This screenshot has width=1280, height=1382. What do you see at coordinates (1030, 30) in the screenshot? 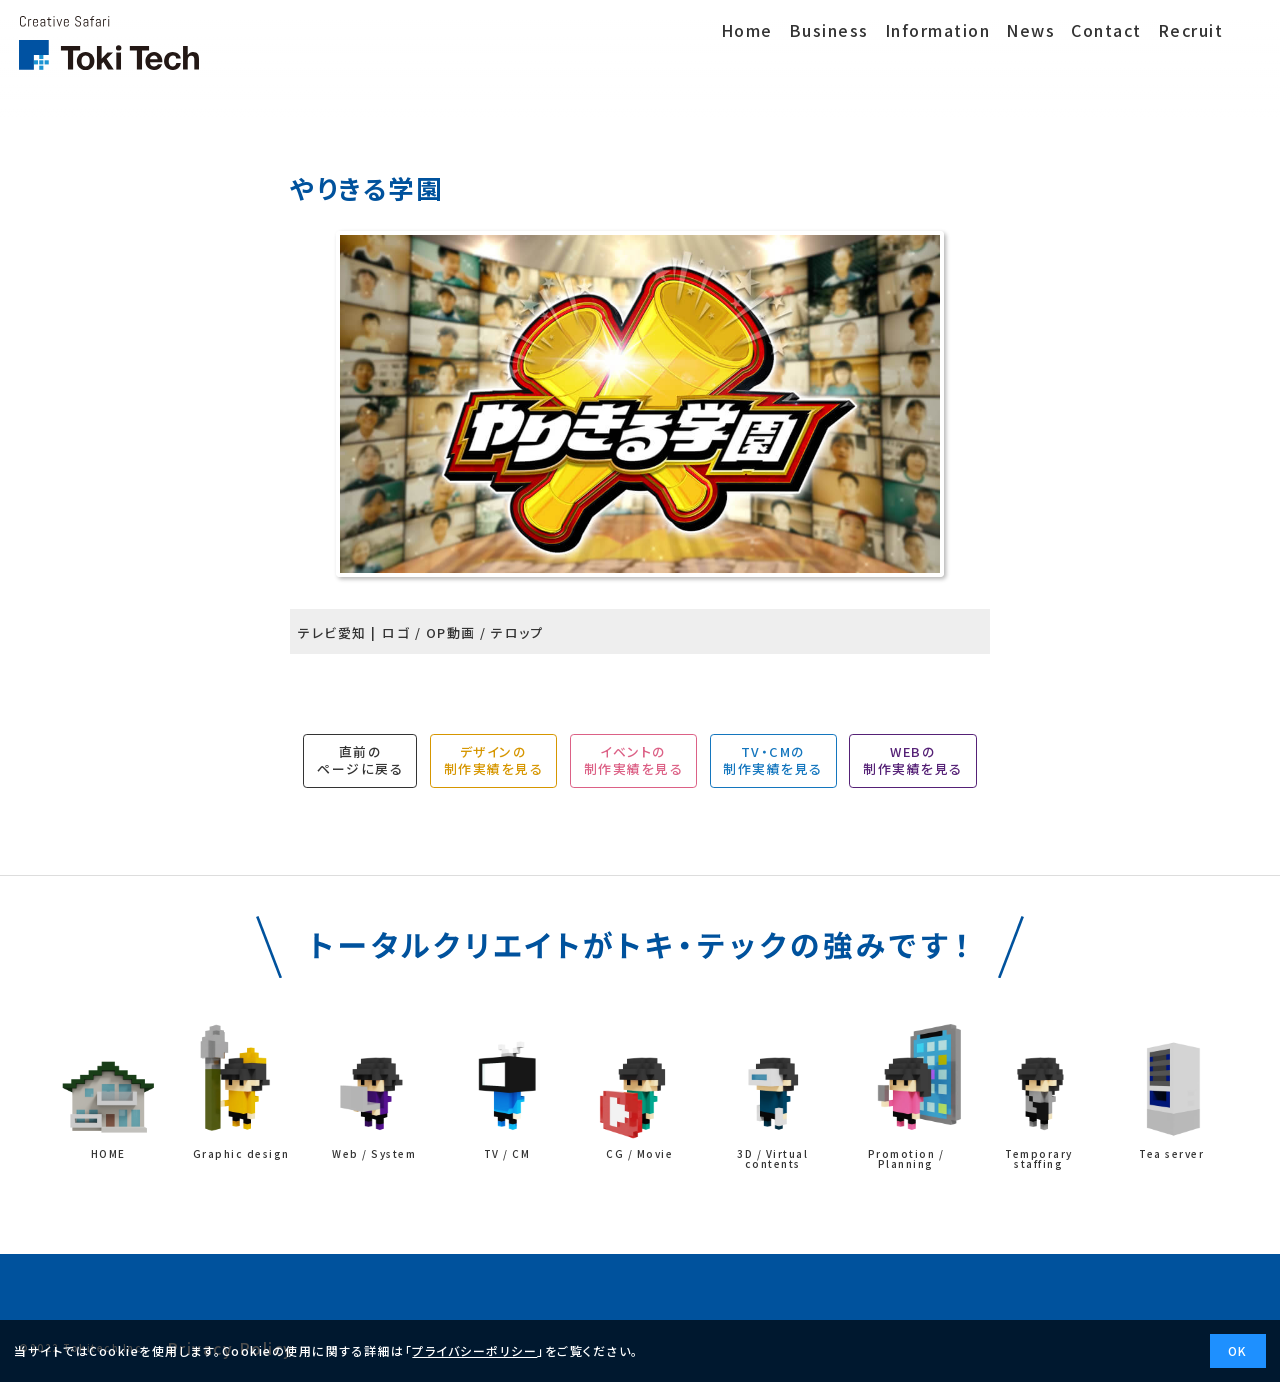
I see `News` at bounding box center [1030, 30].